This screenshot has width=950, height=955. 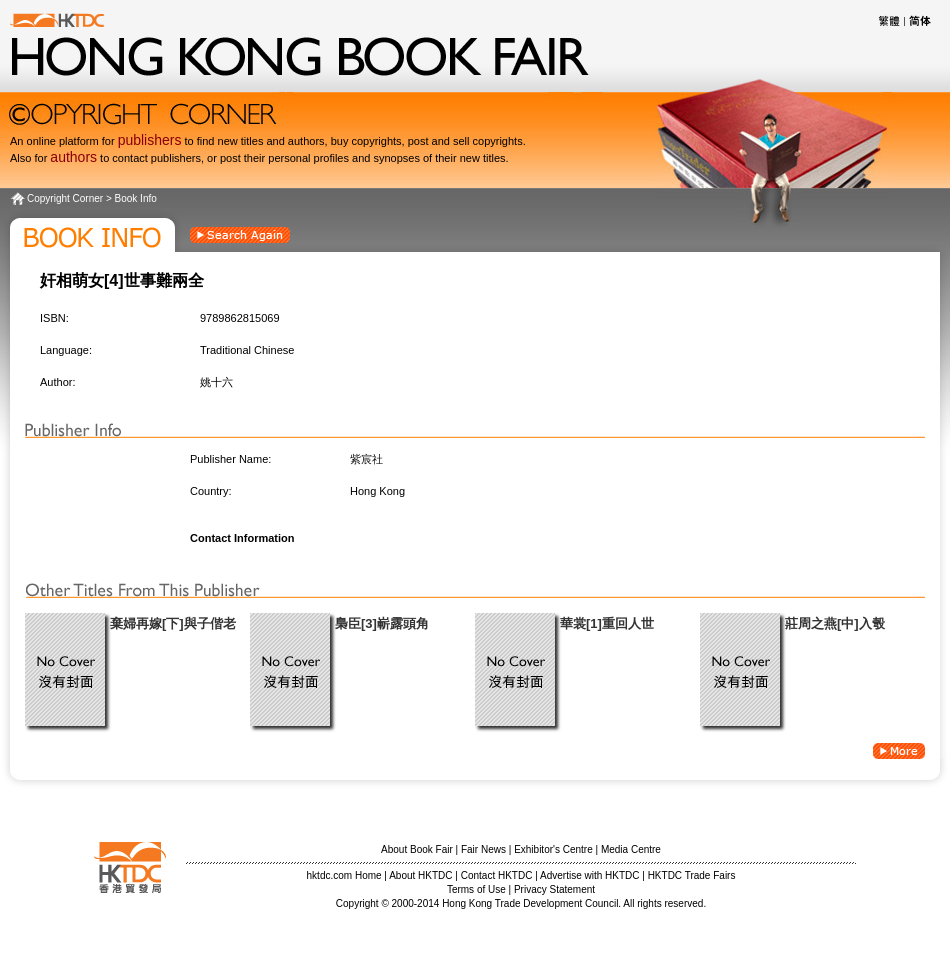 What do you see at coordinates (366, 459) in the screenshot?
I see `紫宸社` at bounding box center [366, 459].